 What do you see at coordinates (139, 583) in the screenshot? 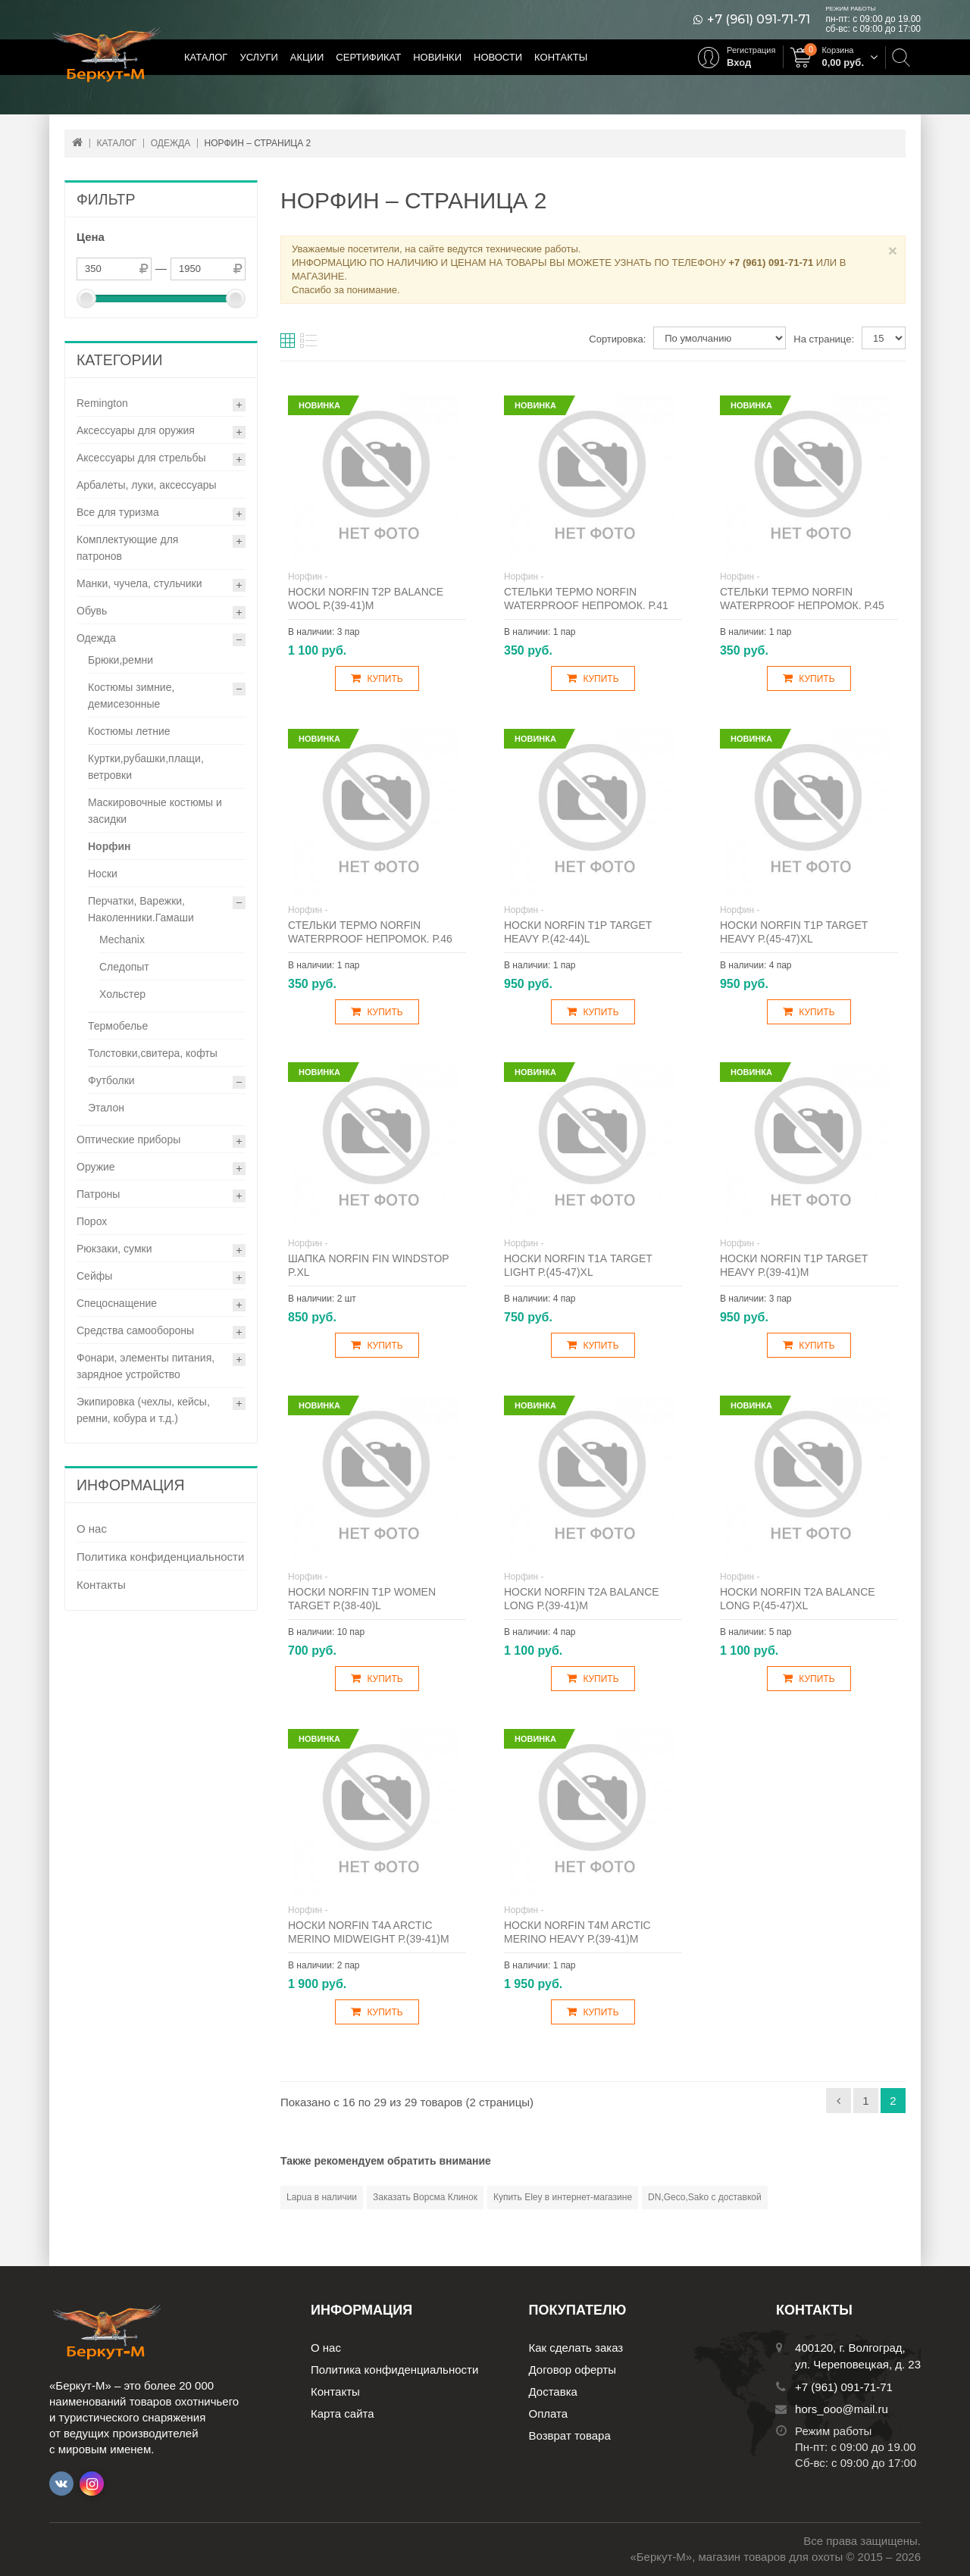
I see `Манки, чучела, стульчики` at bounding box center [139, 583].